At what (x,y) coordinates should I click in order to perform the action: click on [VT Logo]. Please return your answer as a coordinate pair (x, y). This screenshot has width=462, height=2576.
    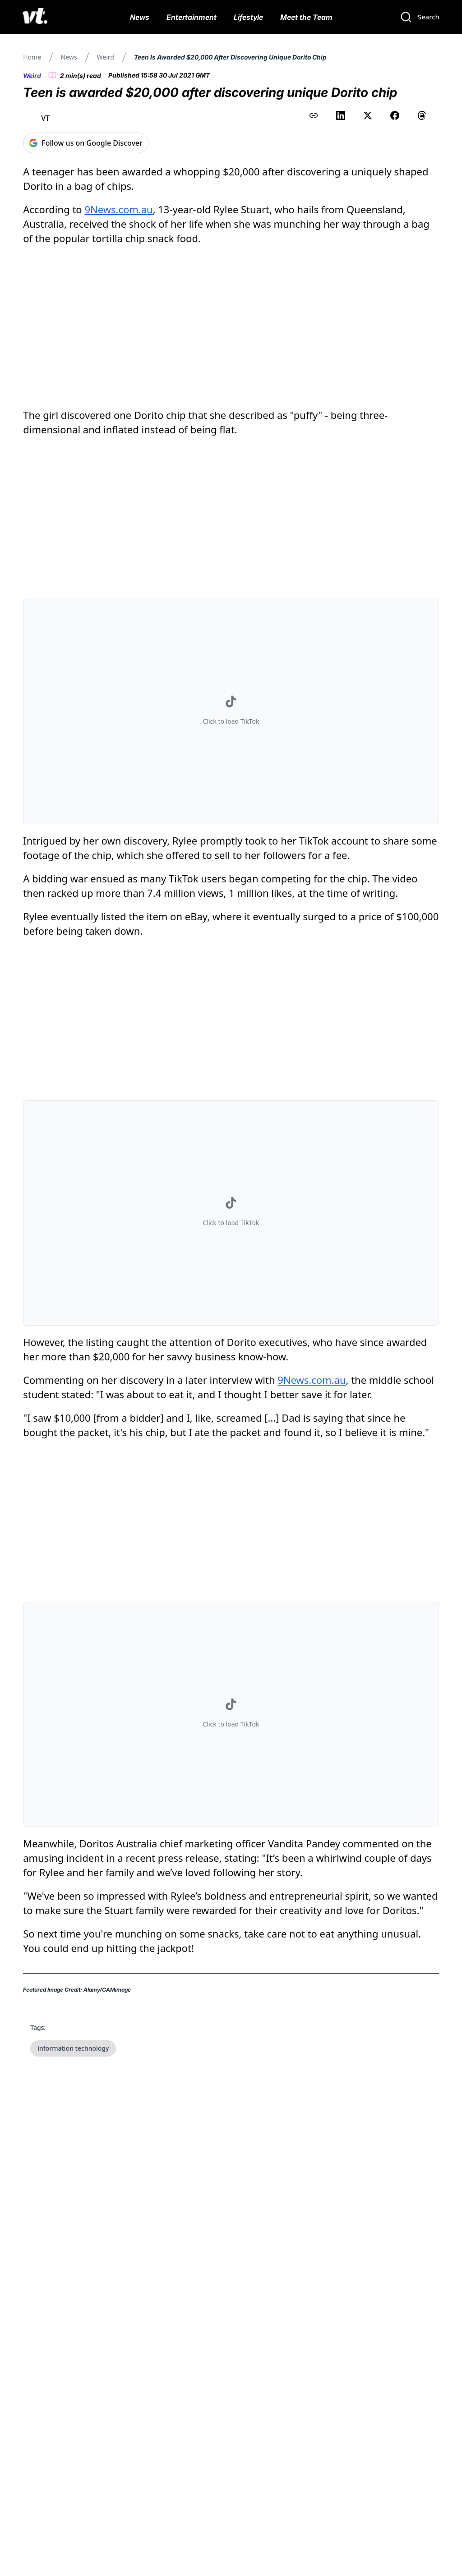
    Looking at the image, I should click on (35, 17).